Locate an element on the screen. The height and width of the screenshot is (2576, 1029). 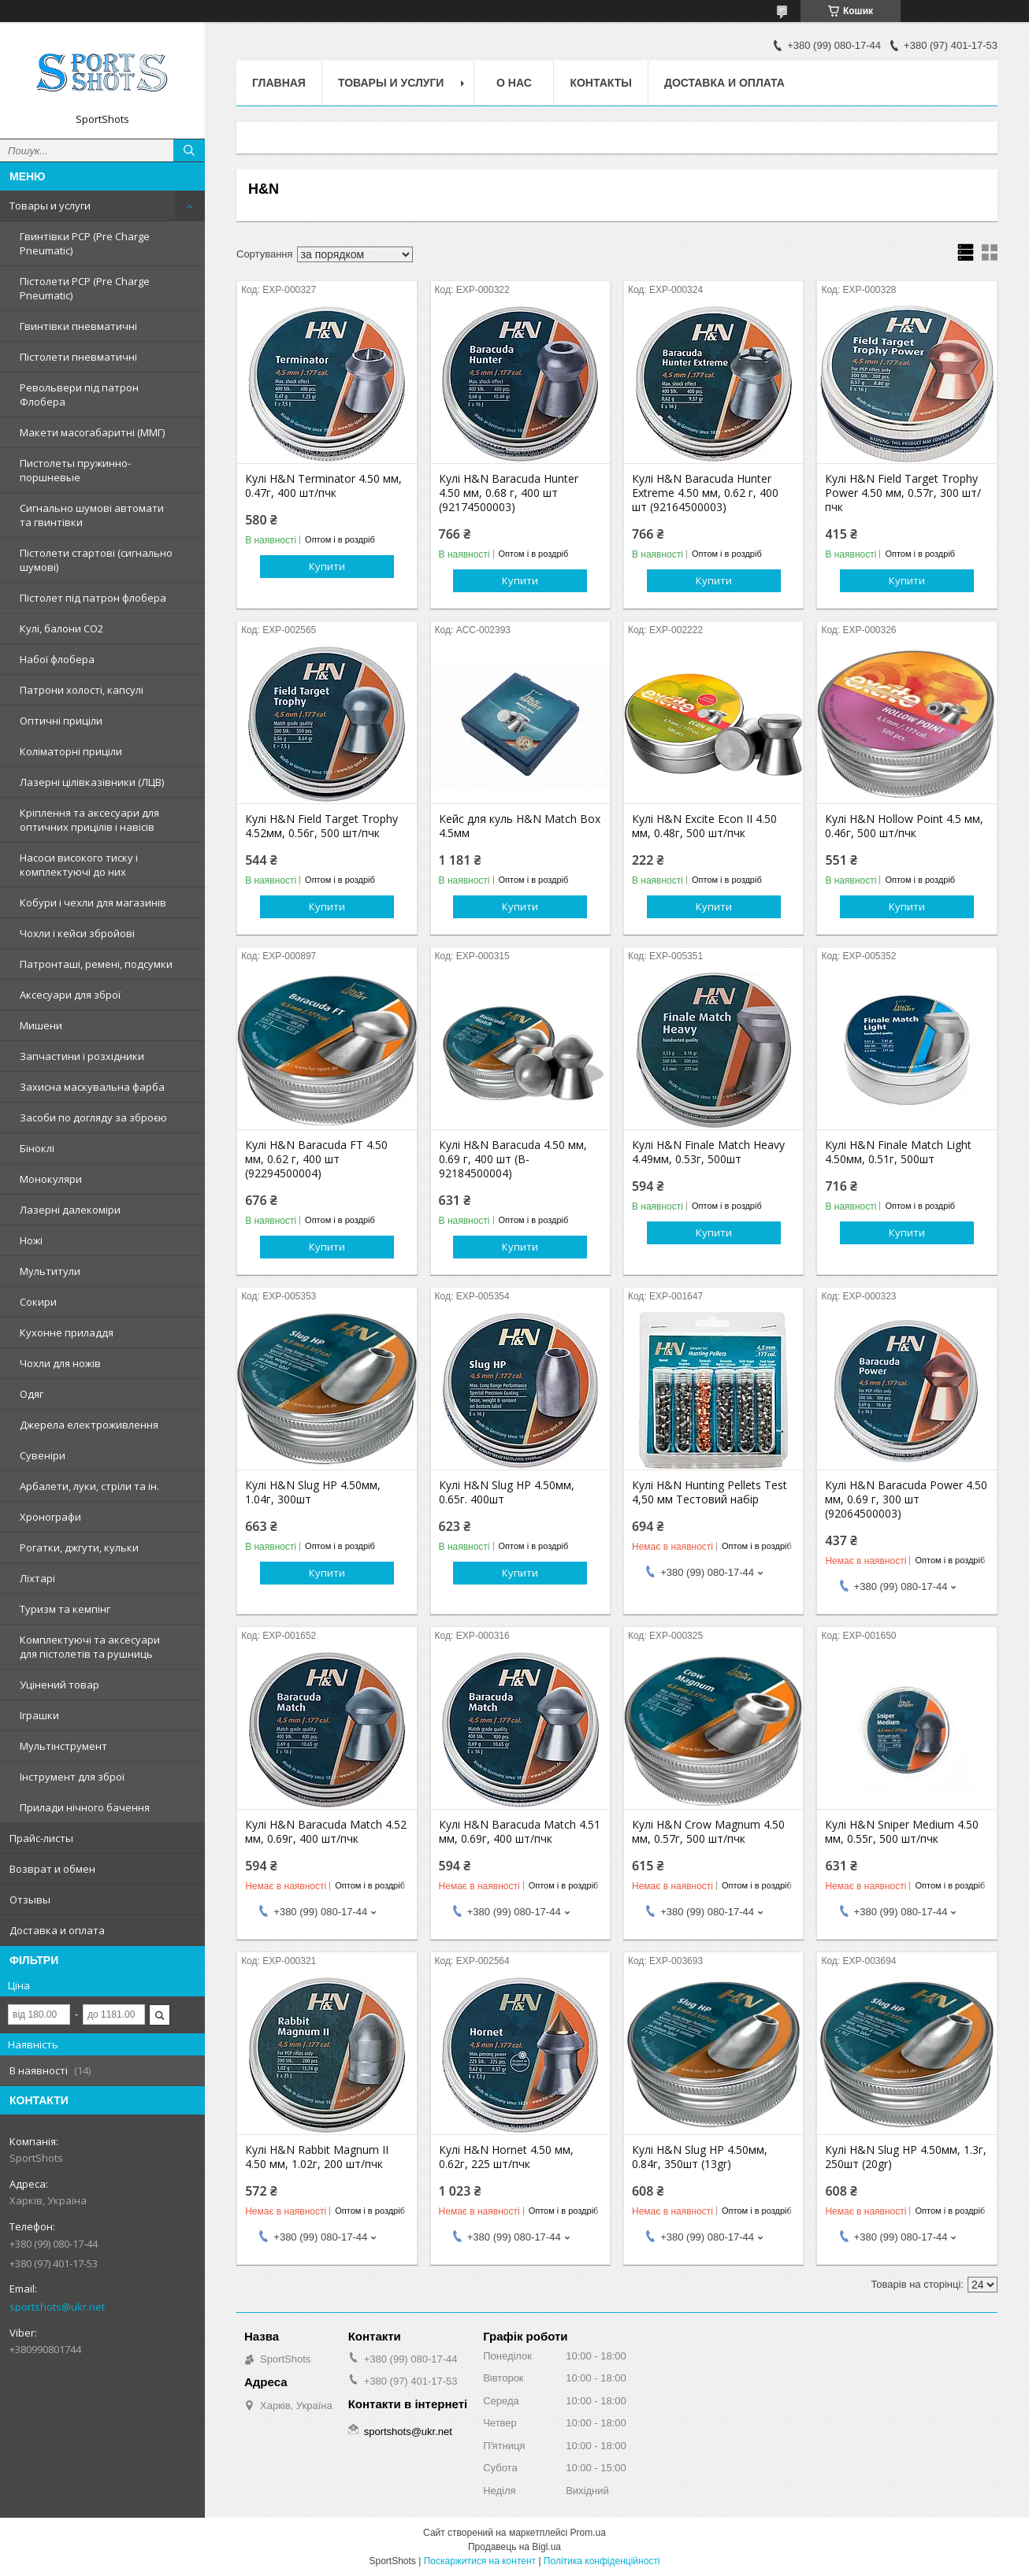
Чохли і кейси збройові is located at coordinates (77, 933).